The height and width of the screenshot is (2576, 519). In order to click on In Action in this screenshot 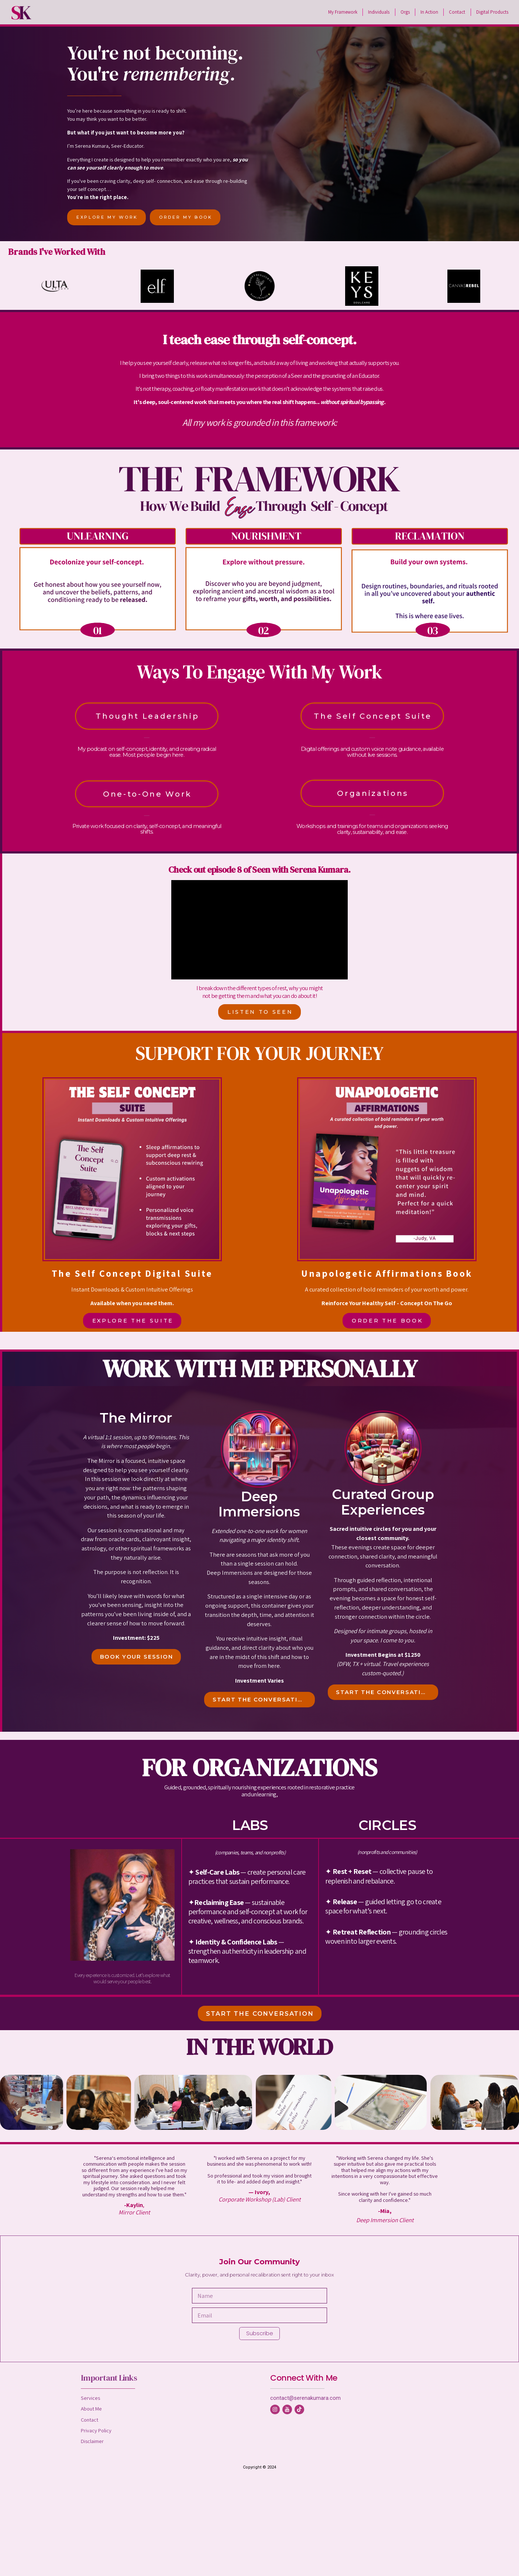, I will do `click(429, 12)`.